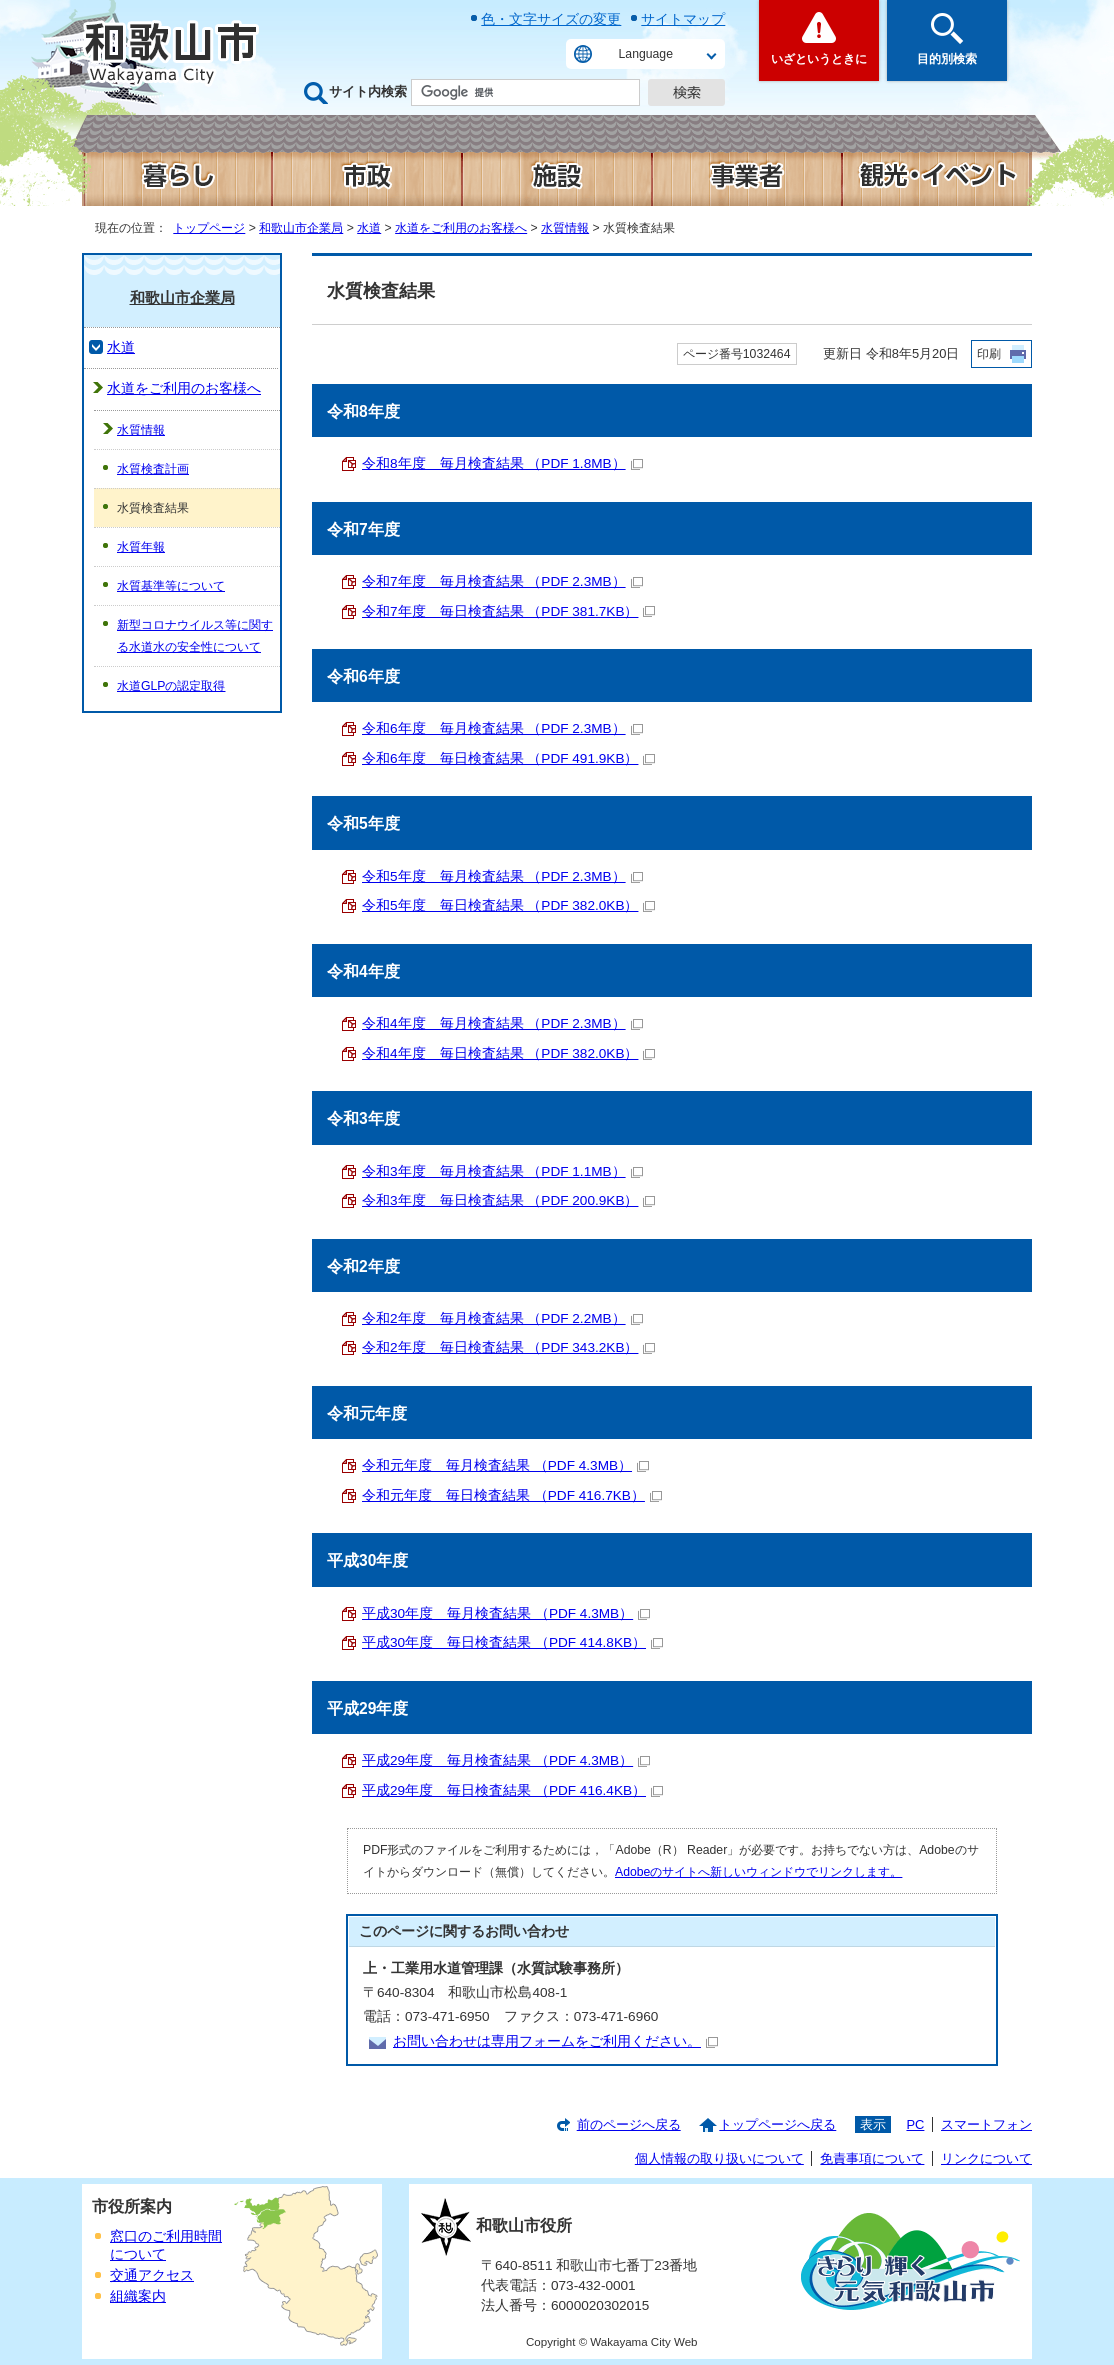 The image size is (1114, 2365). Describe the element at coordinates (565, 228) in the screenshot. I see `水質情報` at that location.